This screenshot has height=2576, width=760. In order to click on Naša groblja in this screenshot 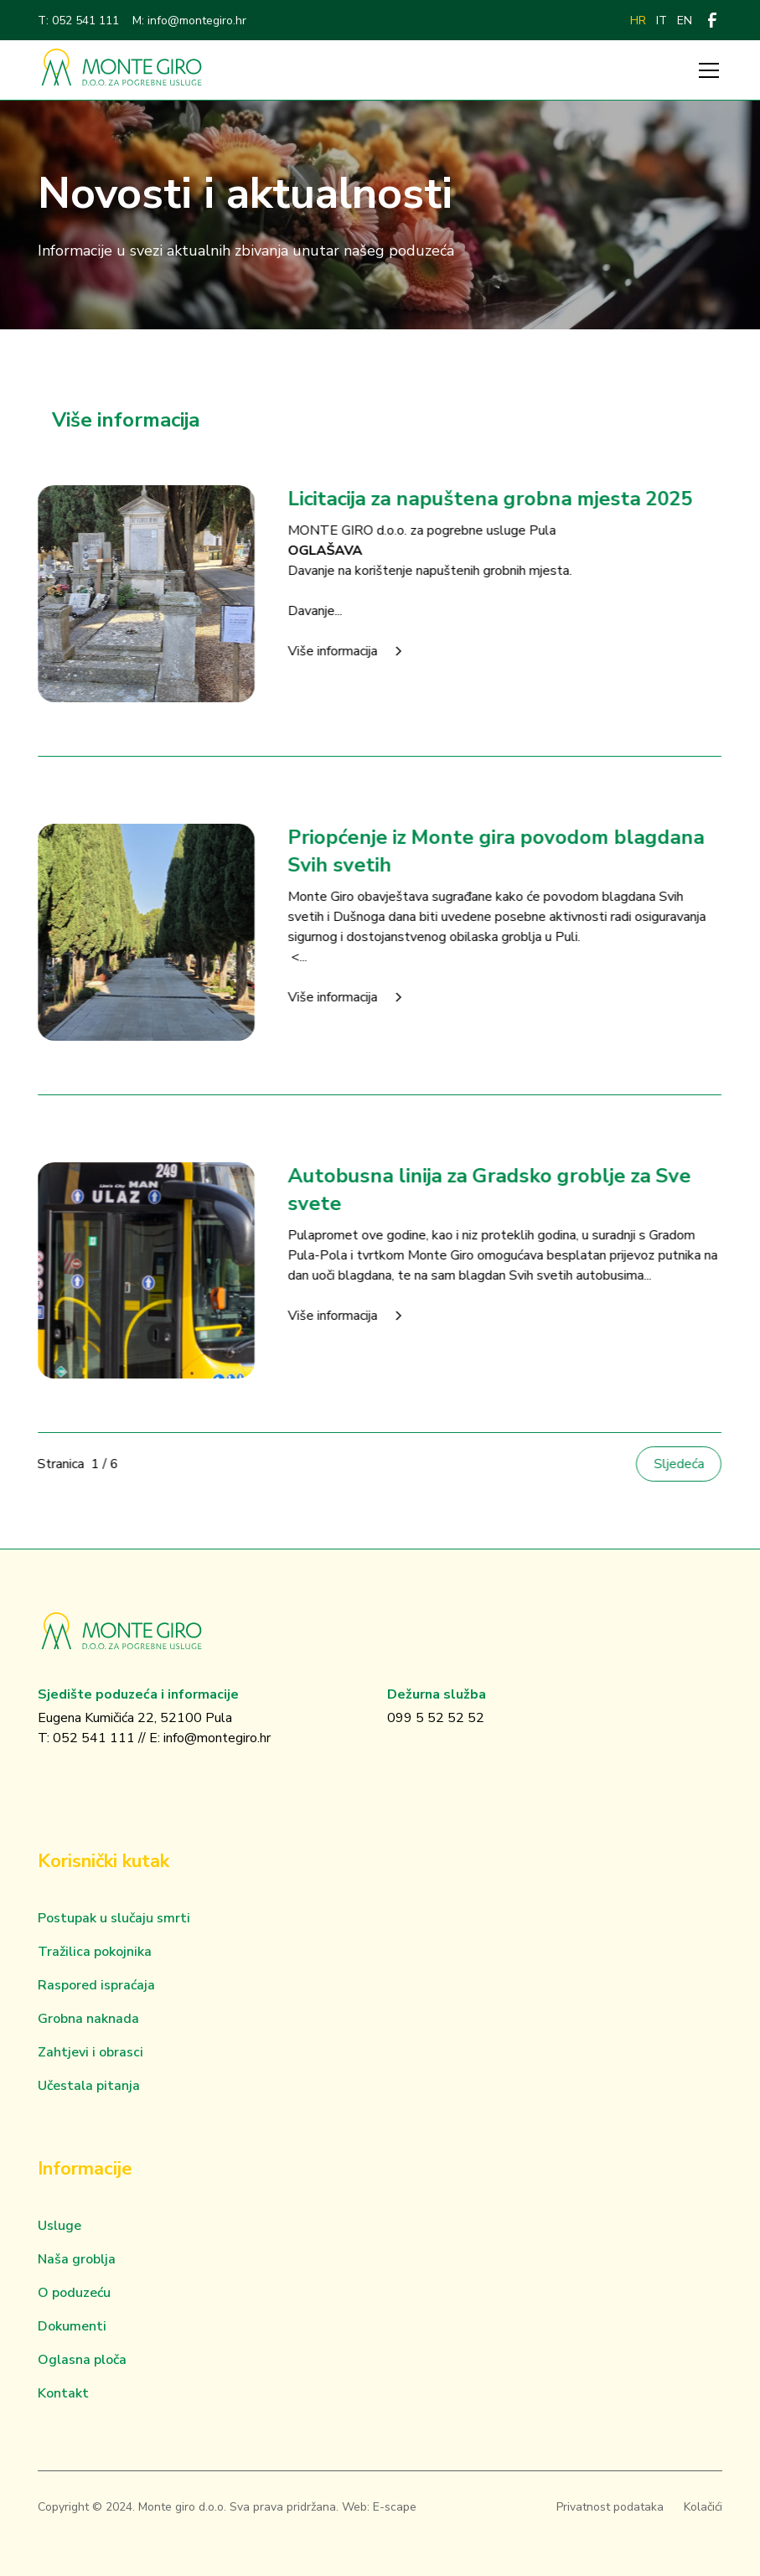, I will do `click(77, 2259)`.